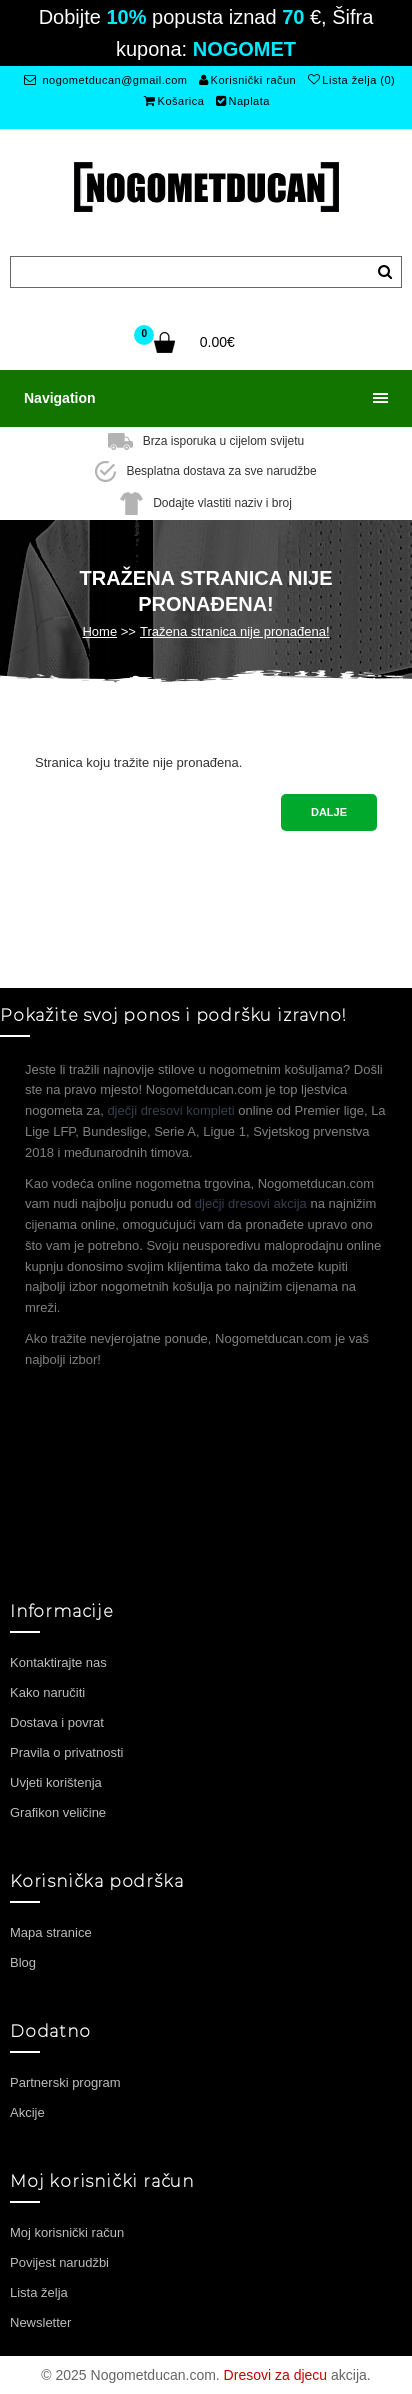 This screenshot has height=2394, width=412. I want to click on Blog, so click(23, 1962).